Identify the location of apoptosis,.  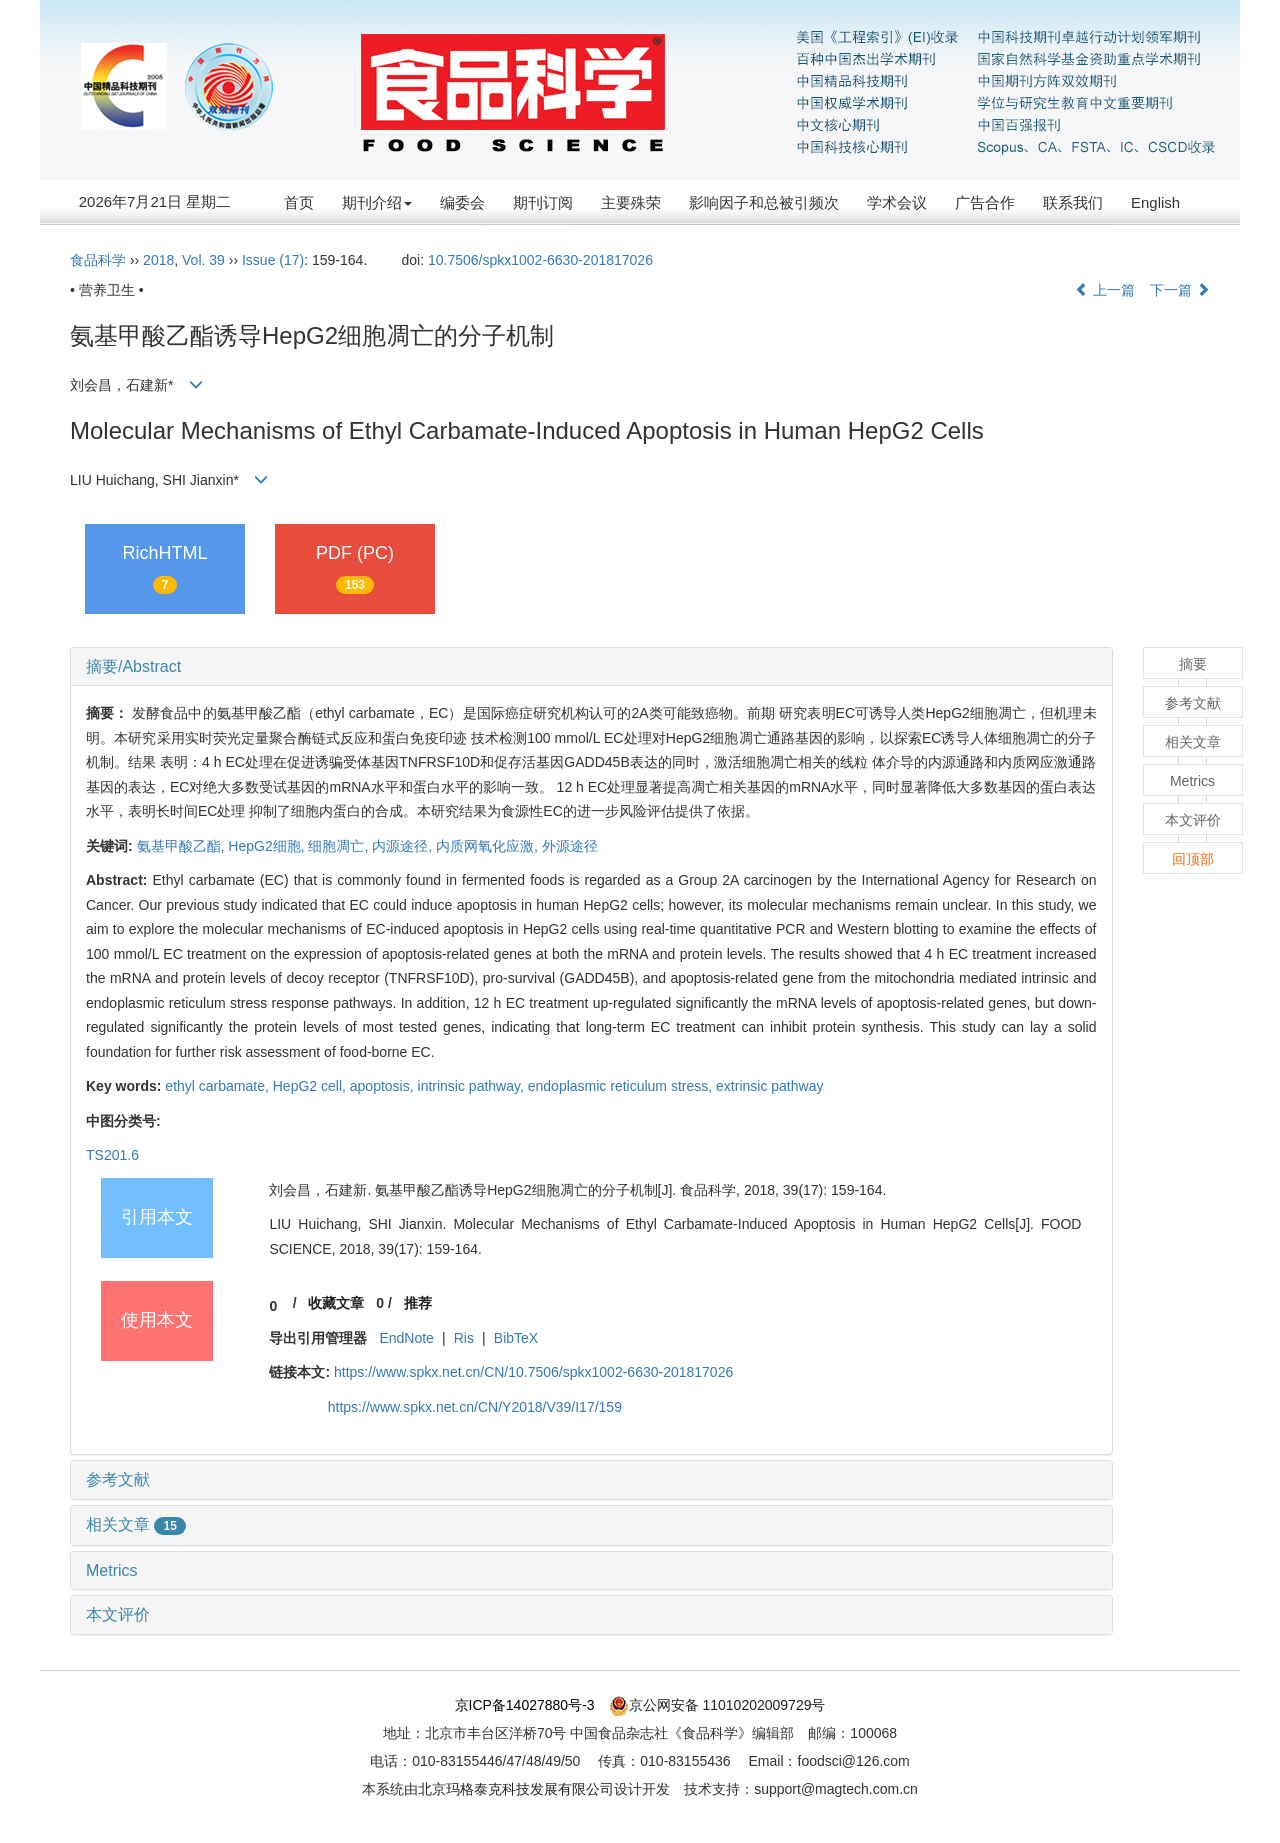
(384, 1086).